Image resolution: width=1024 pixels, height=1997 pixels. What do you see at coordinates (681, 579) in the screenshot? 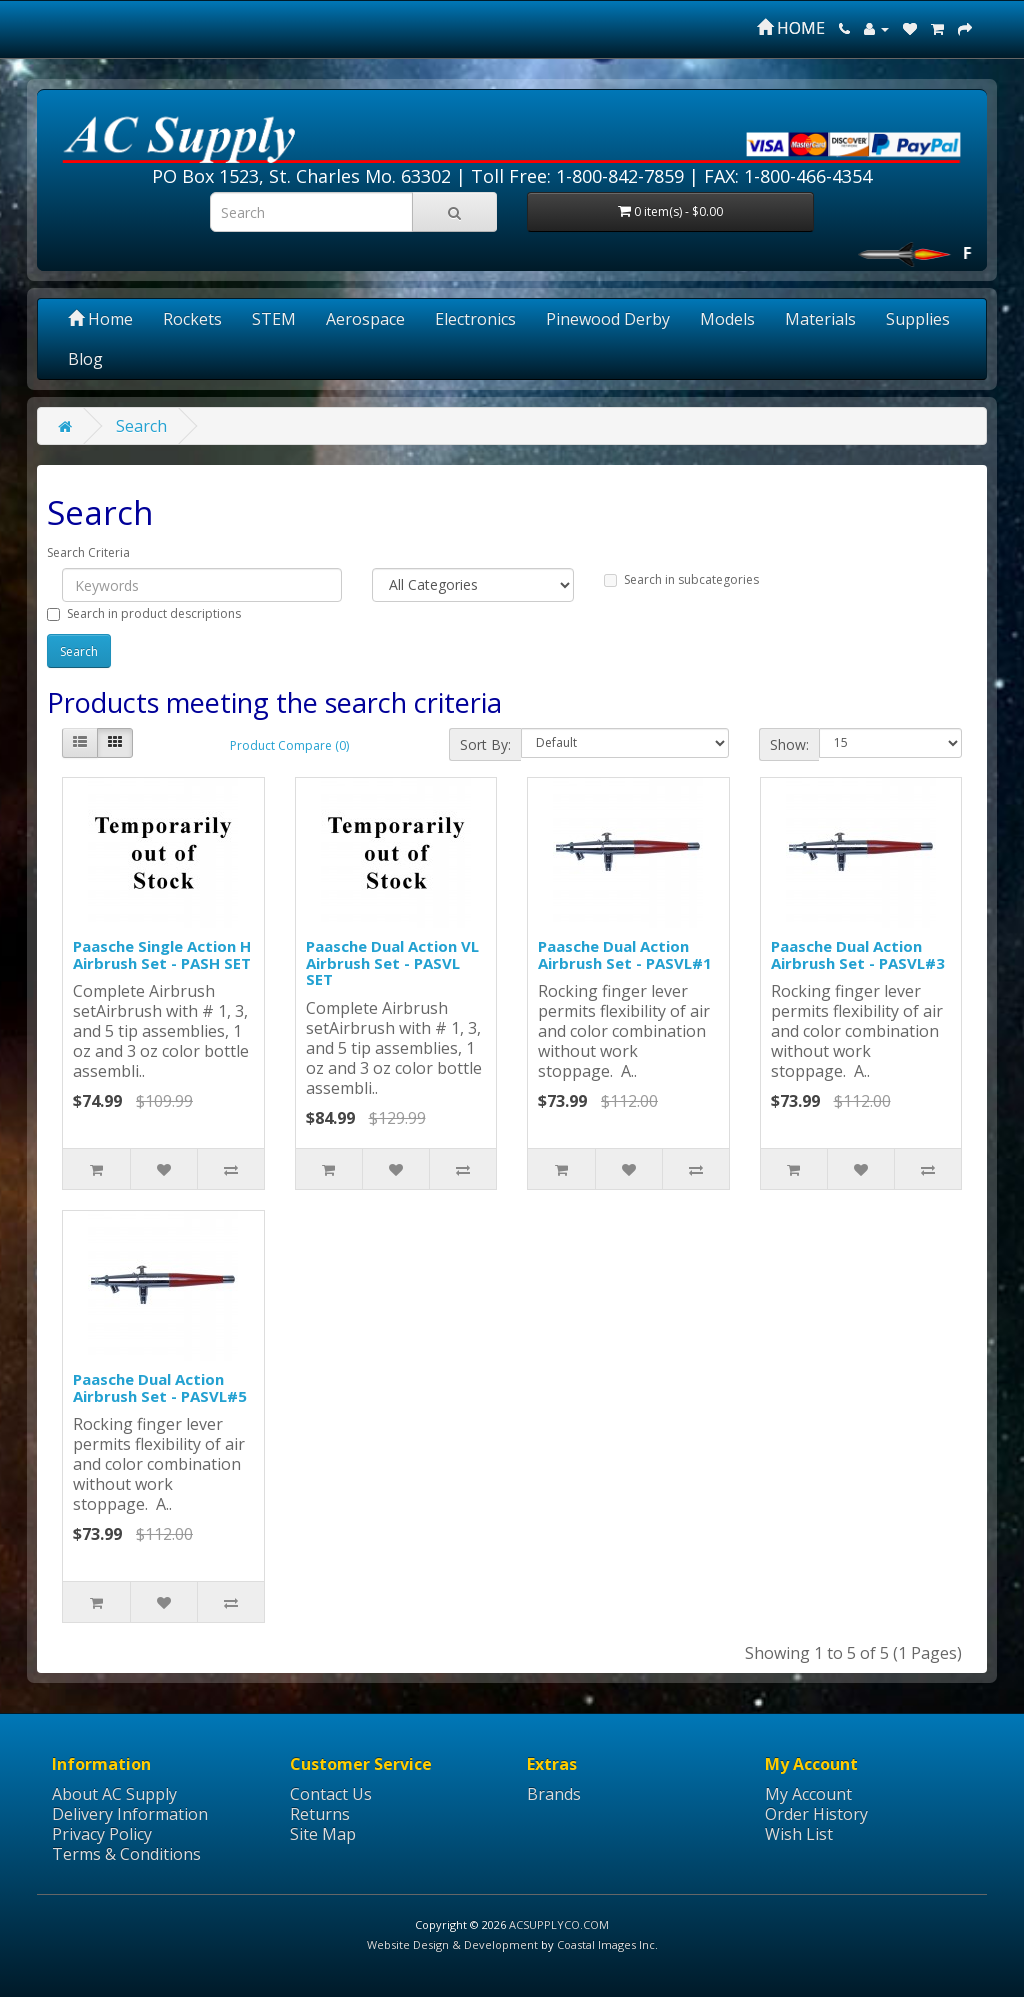
I see `Search in subcategories` at bounding box center [681, 579].